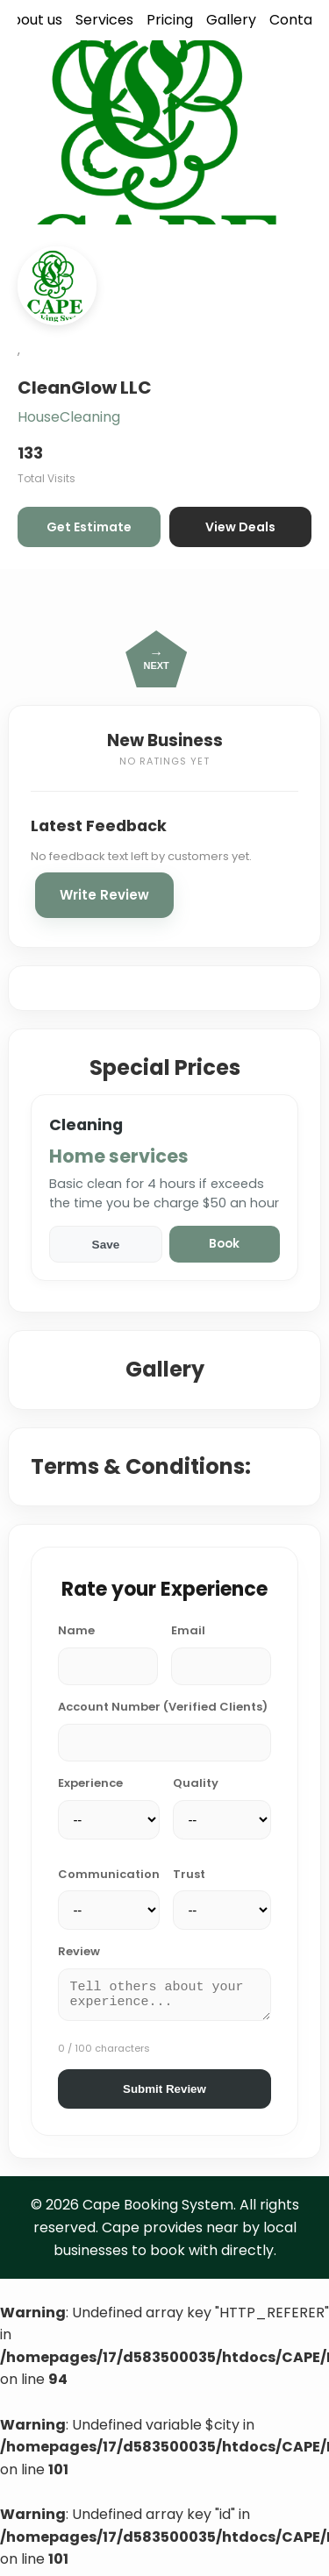  Describe the element at coordinates (240, 527) in the screenshot. I see `View Deals` at that location.